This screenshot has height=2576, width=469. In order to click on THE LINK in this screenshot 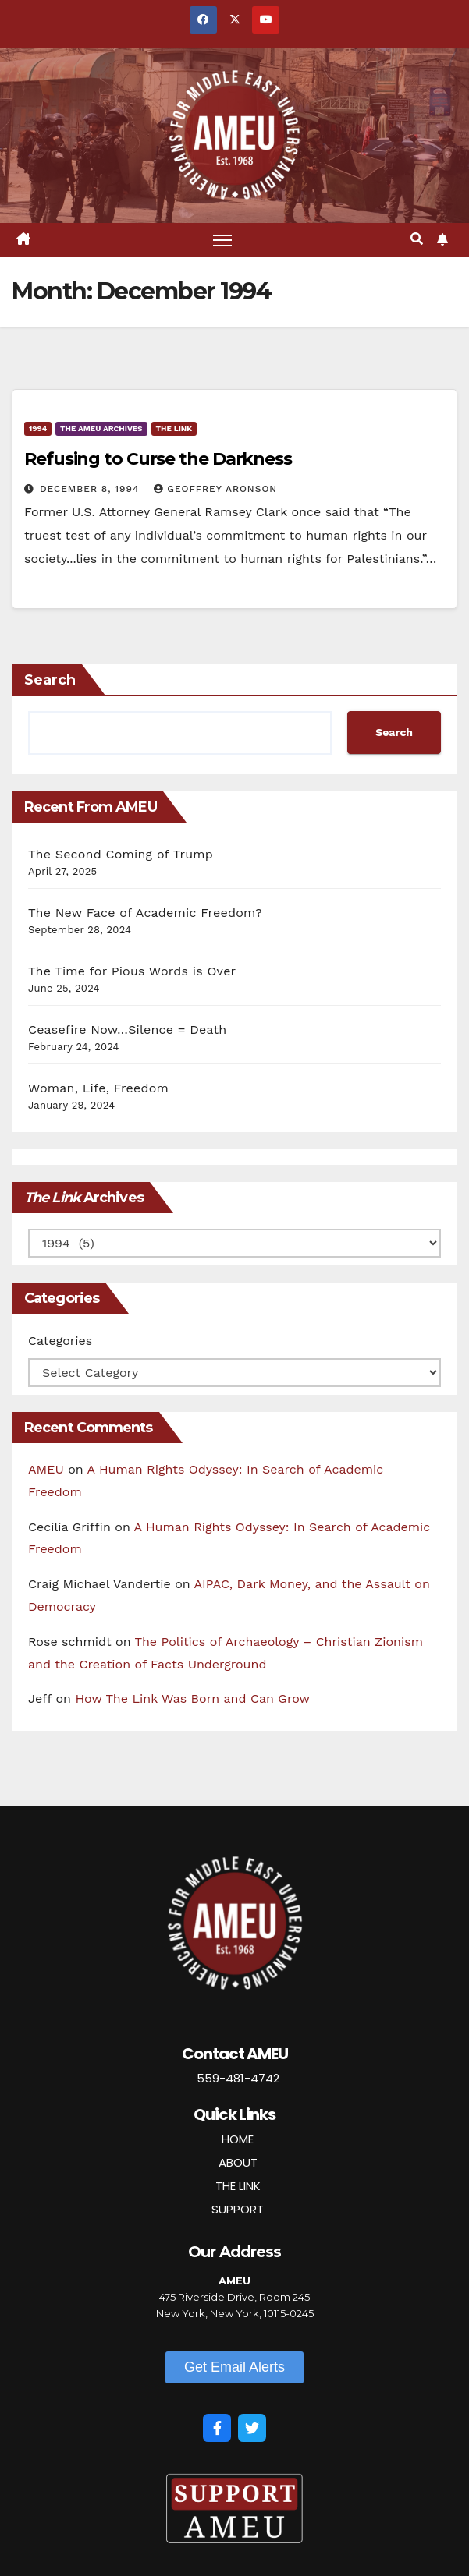, I will do `click(238, 2186)`.